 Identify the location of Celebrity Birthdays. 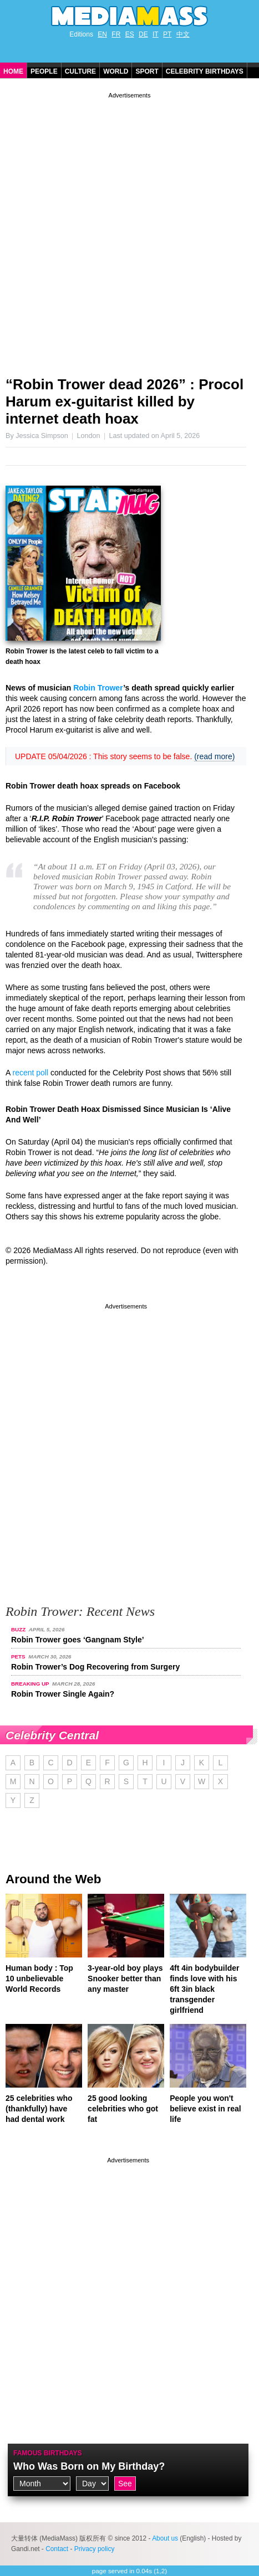
(204, 71).